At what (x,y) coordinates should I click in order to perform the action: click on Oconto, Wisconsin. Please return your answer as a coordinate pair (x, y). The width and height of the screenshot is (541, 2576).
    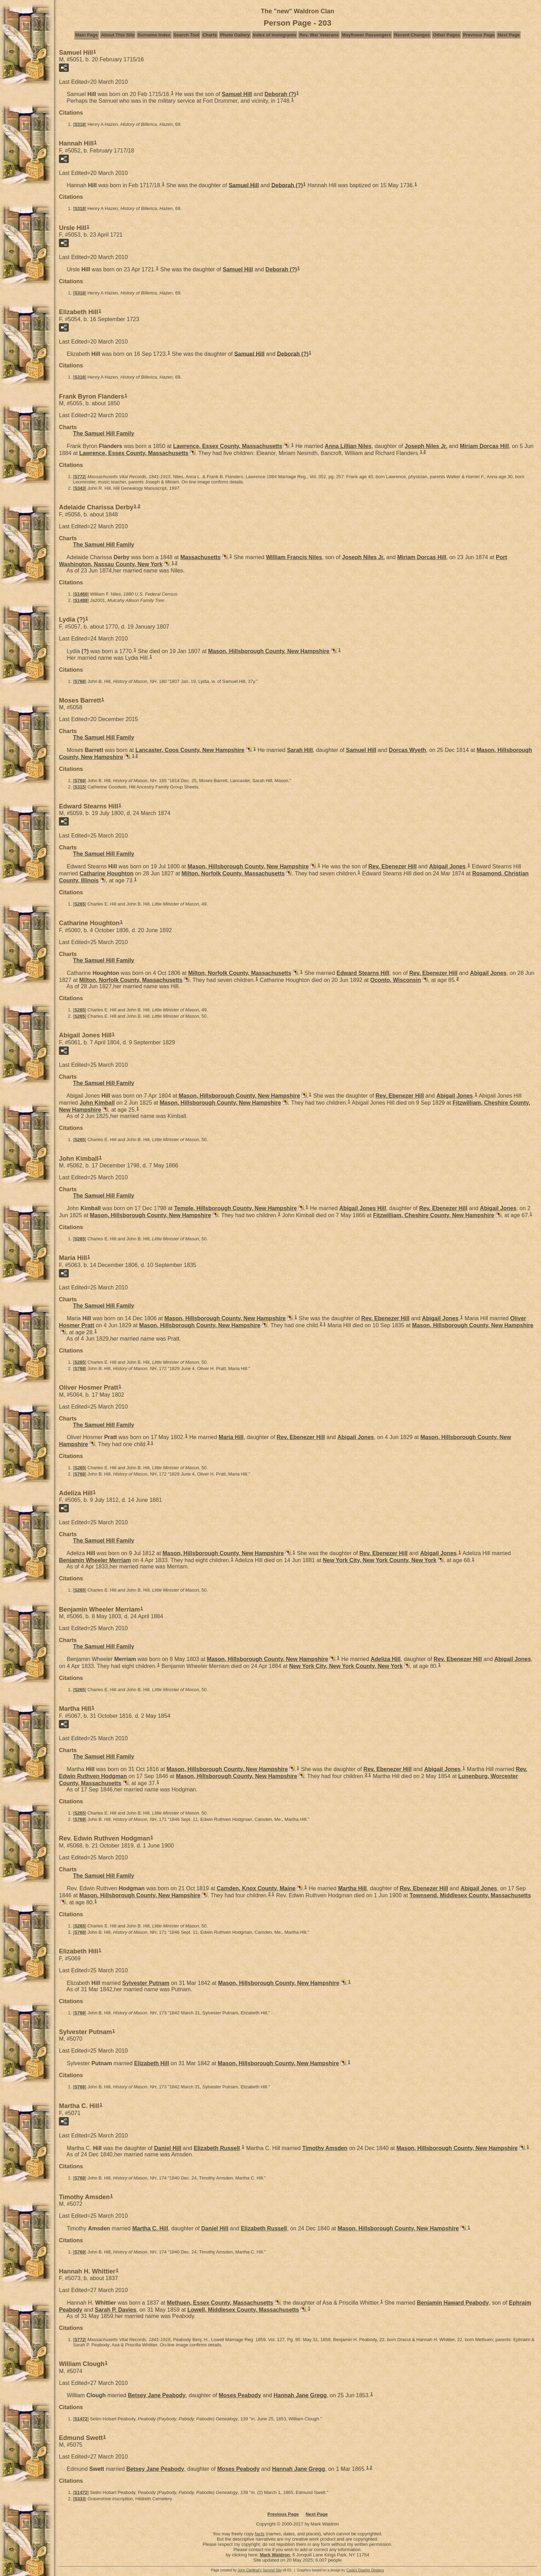
    Looking at the image, I should click on (395, 980).